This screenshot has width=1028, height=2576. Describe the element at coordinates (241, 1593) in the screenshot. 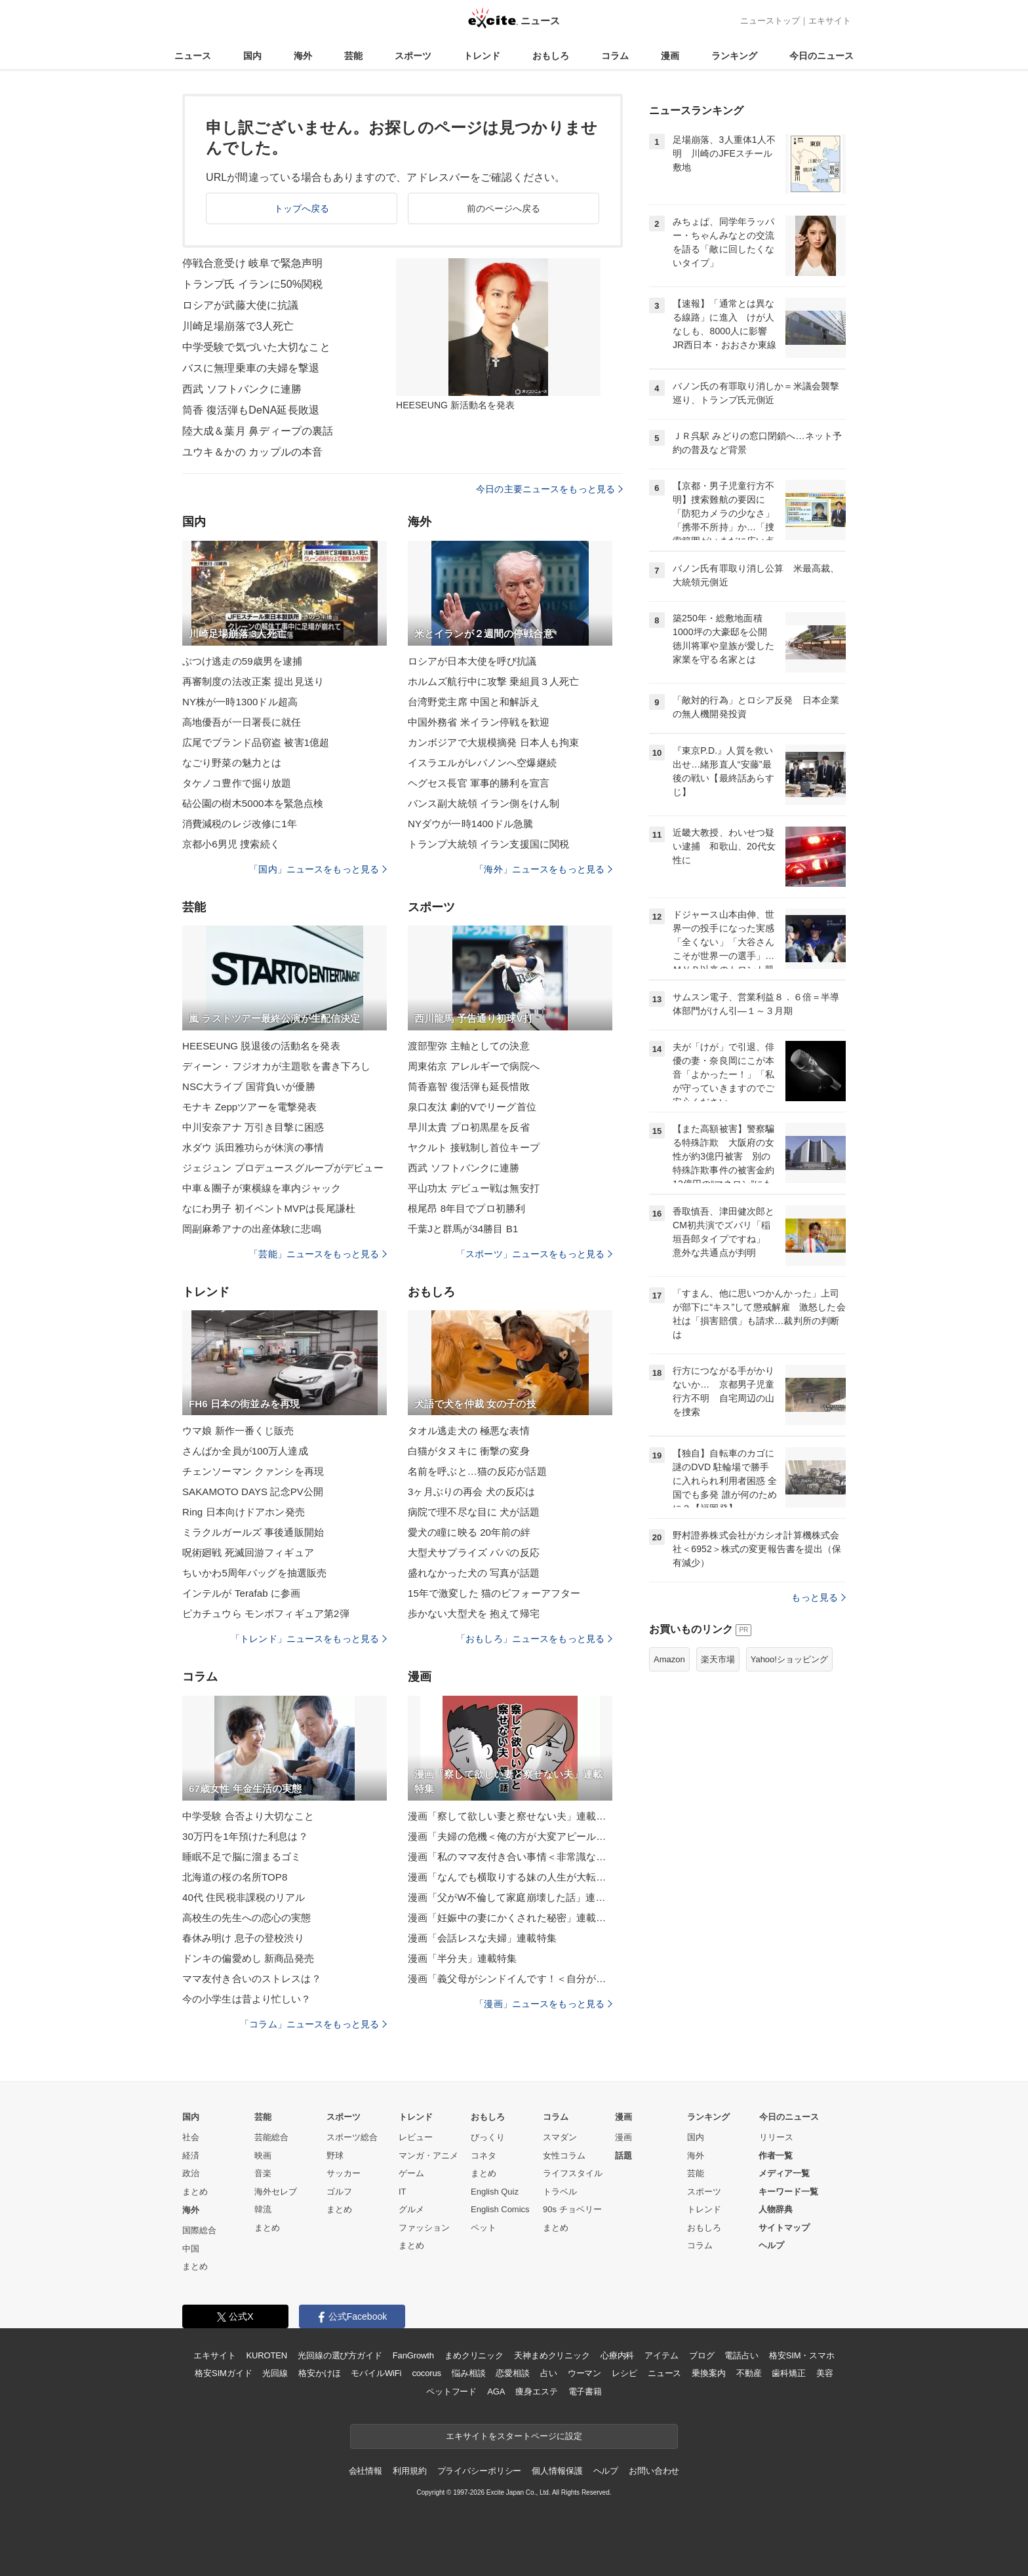

I see `インテルが Terafab に参画` at that location.